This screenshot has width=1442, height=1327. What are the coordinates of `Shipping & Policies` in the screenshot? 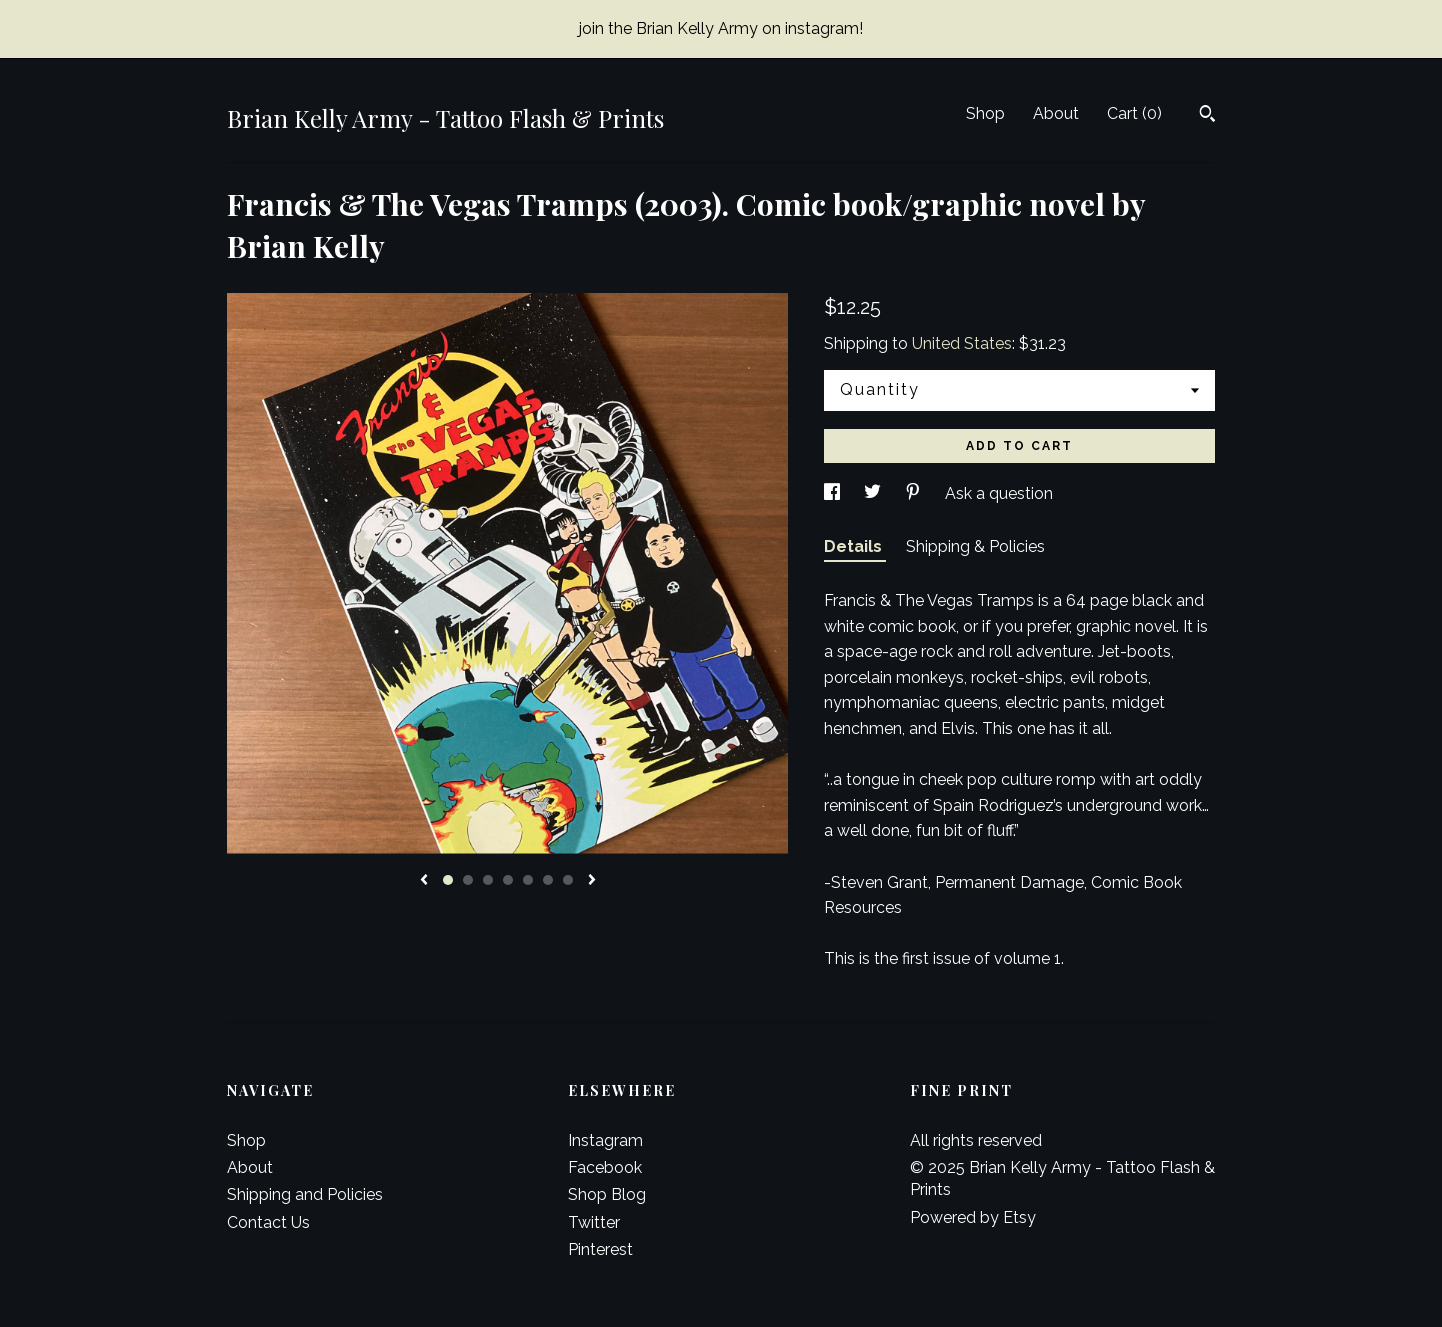 It's located at (975, 546).